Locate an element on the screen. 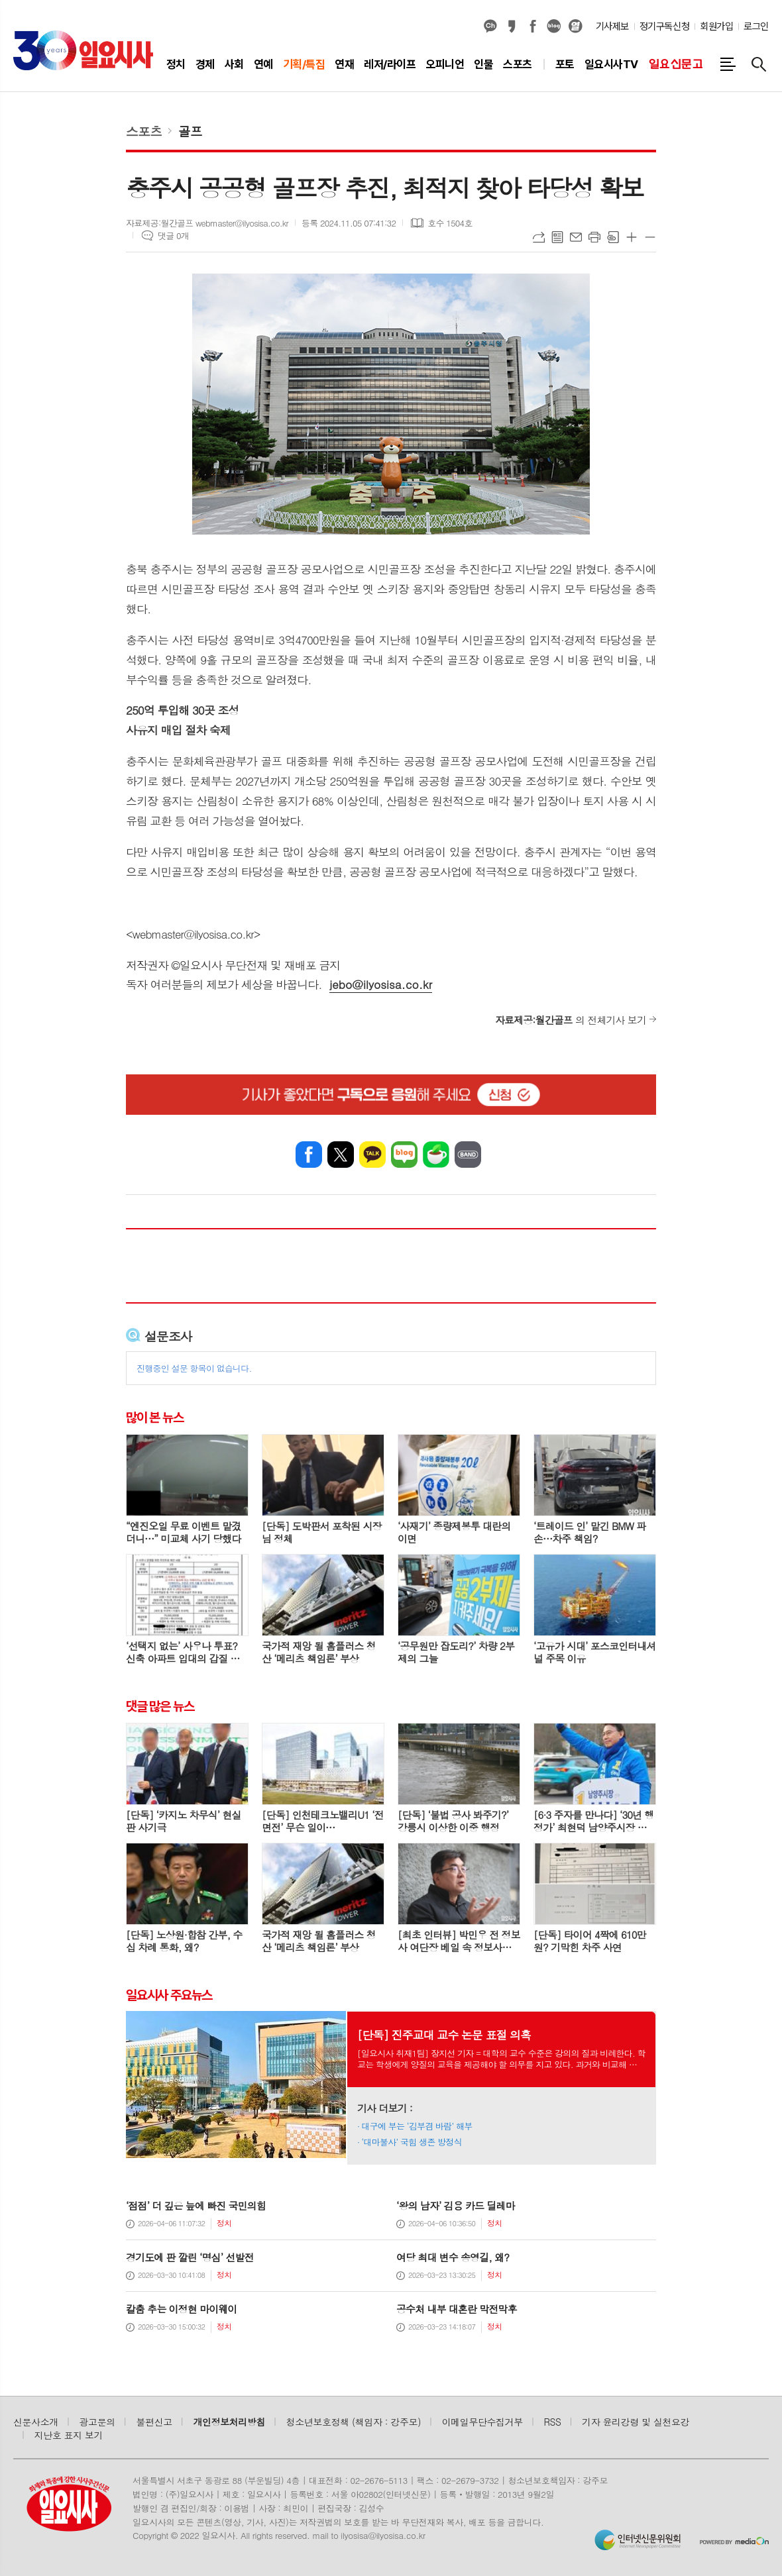  카카오채널 is located at coordinates (490, 26).